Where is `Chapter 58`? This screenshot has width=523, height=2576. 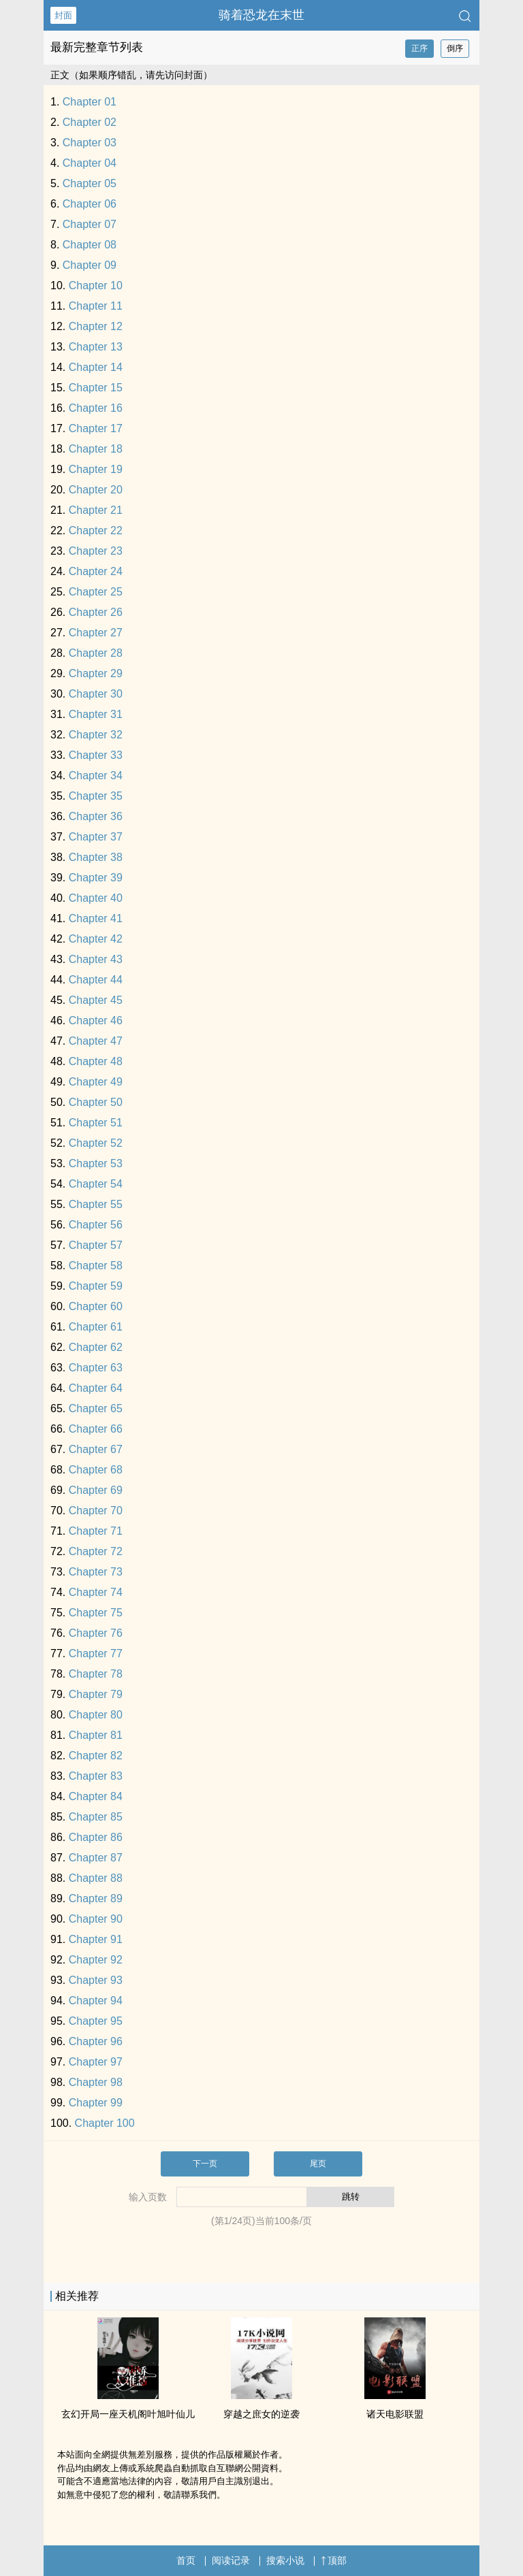 Chapter 58 is located at coordinates (96, 1265).